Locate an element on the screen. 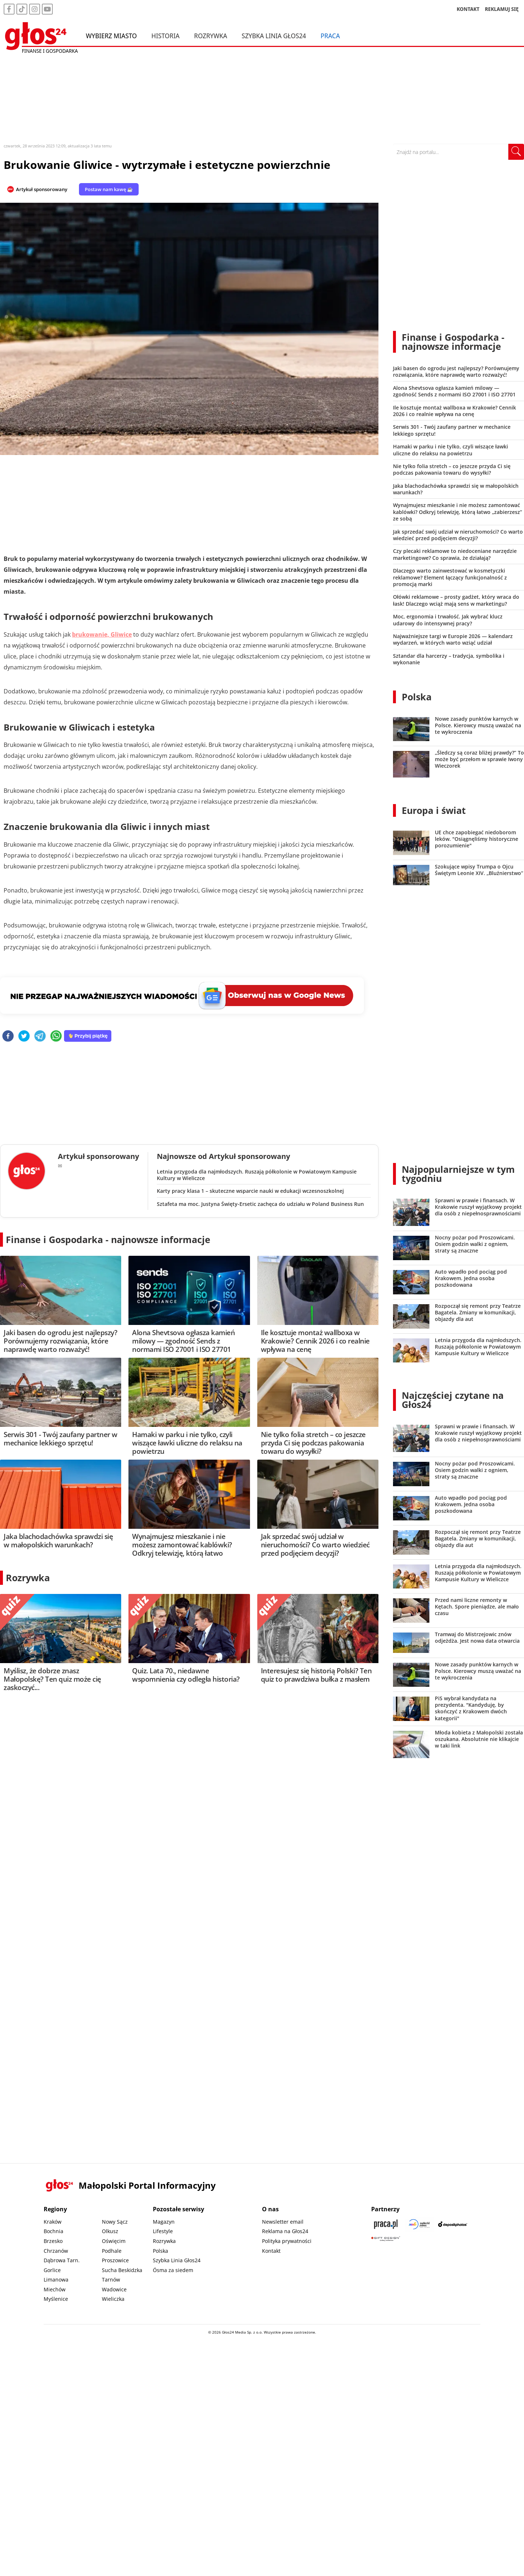 This screenshot has height=2576, width=524. Newsletter email is located at coordinates (282, 2221).